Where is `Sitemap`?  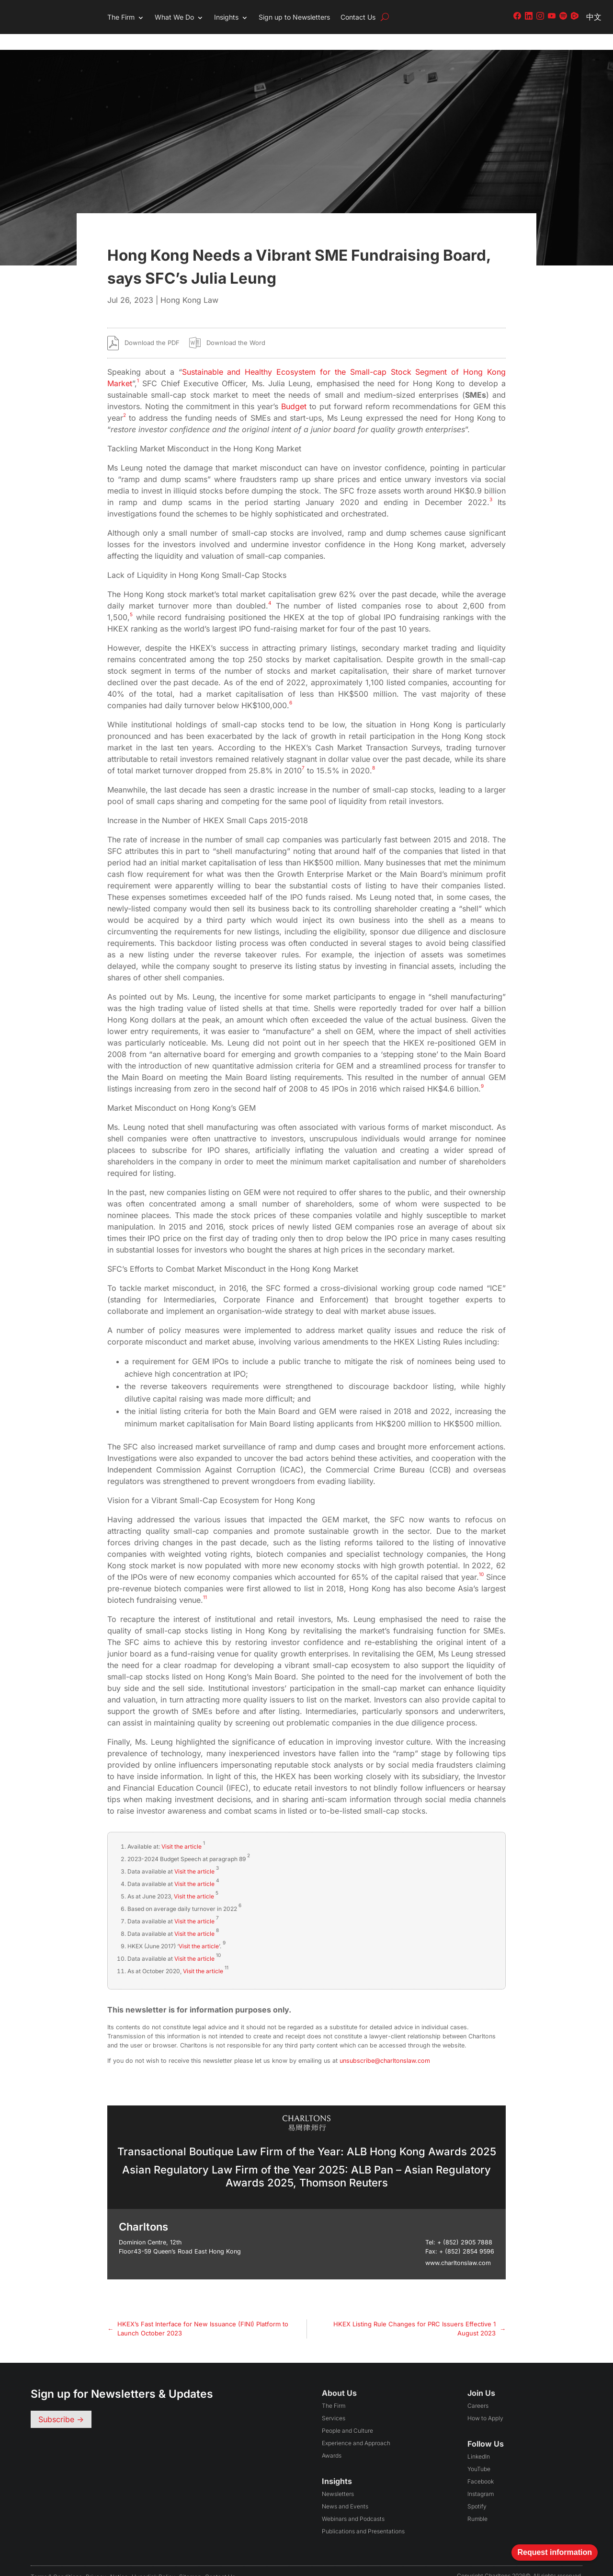 Sitemap is located at coordinates (190, 2560).